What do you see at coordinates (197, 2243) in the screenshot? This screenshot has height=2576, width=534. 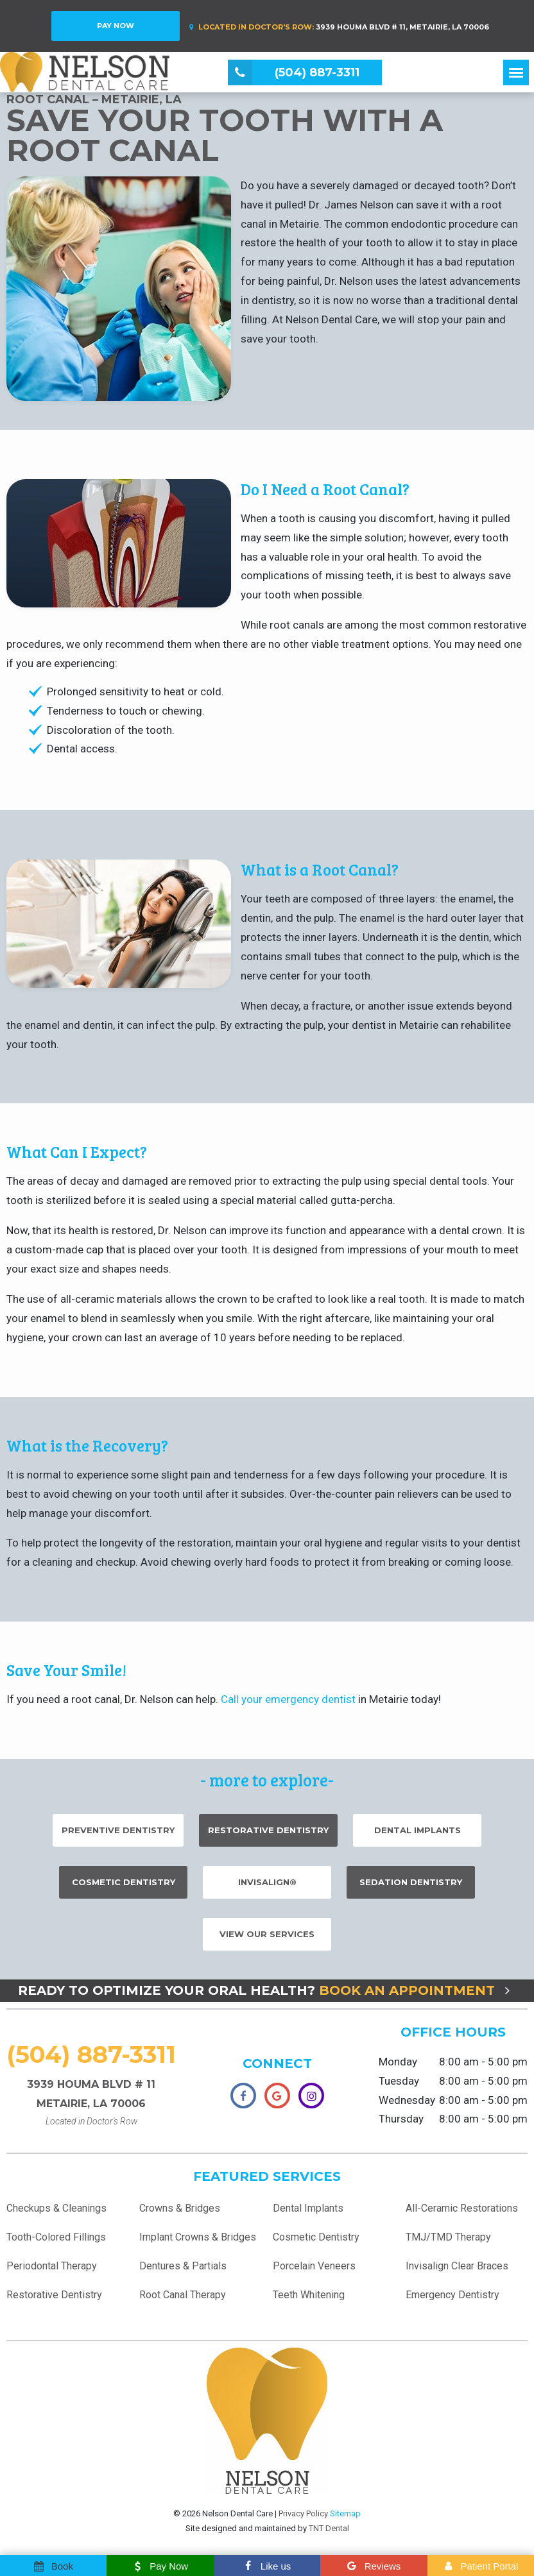 I see `Implant Crowns & Bridges` at bounding box center [197, 2243].